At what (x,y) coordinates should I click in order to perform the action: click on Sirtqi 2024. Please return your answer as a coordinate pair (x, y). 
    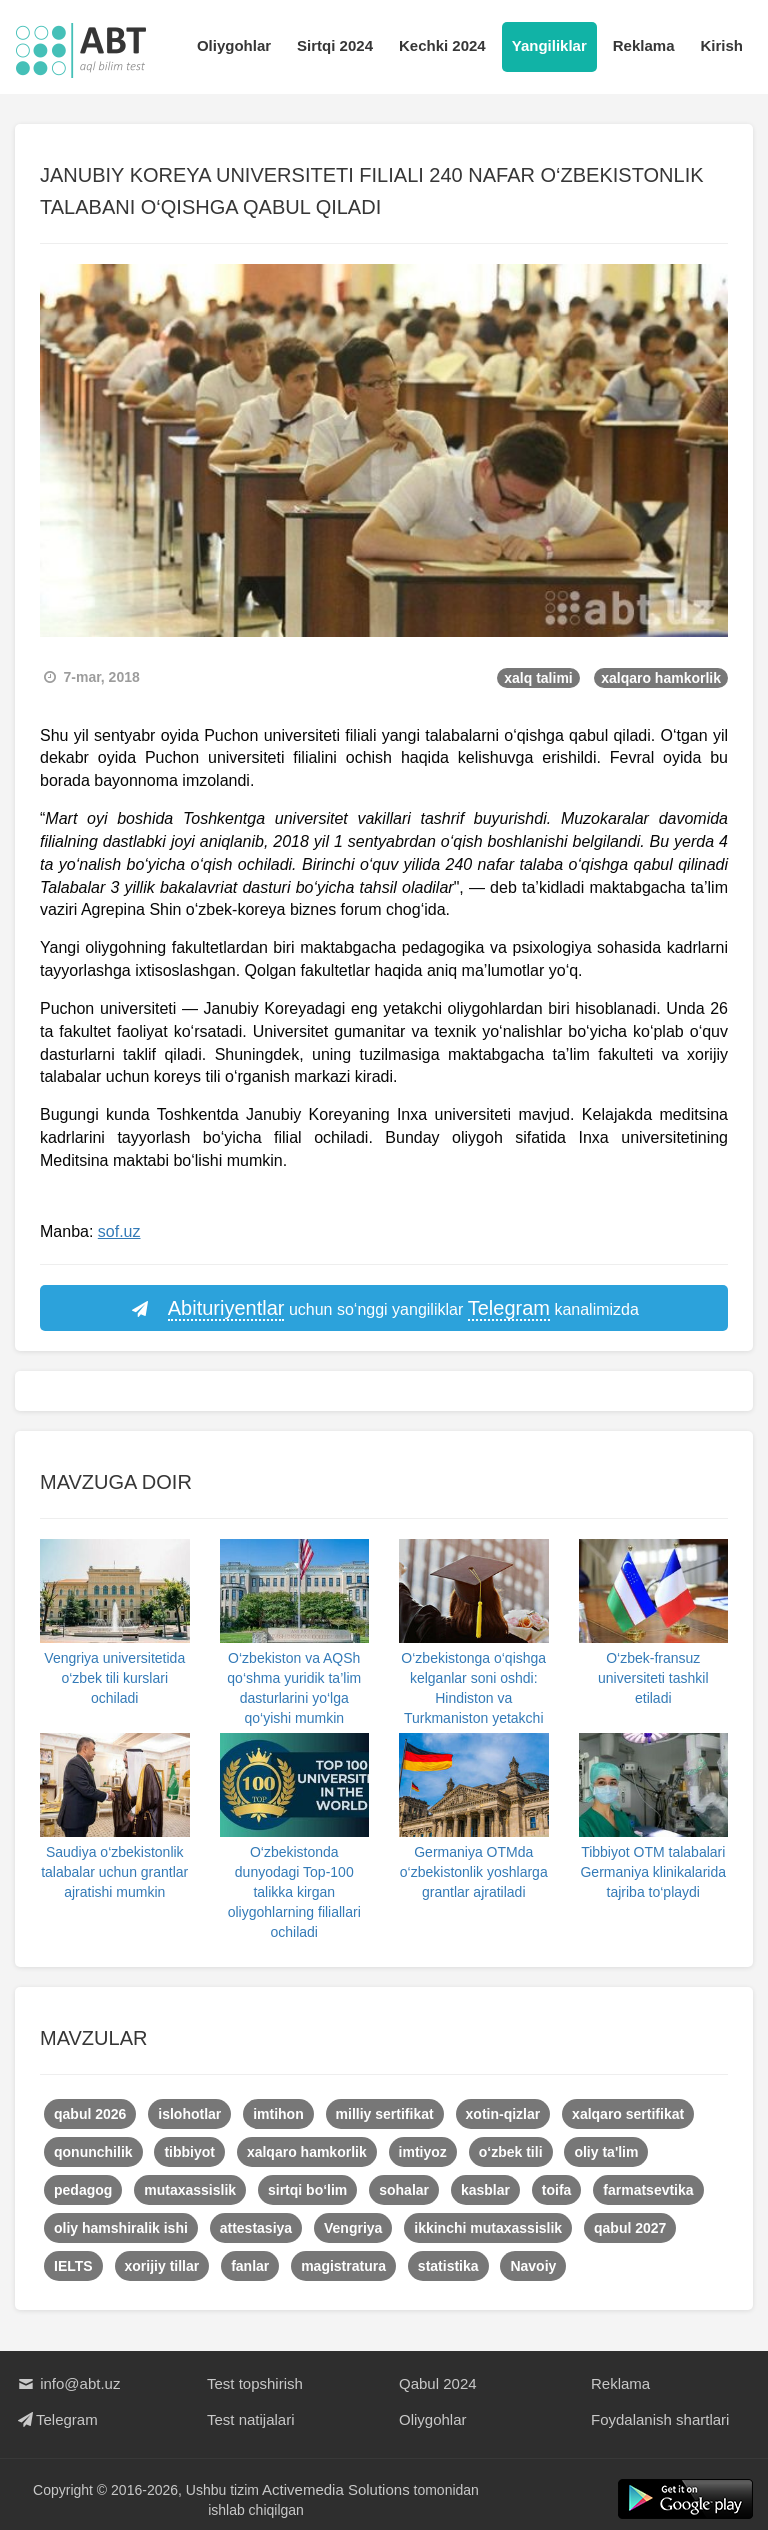
    Looking at the image, I should click on (335, 45).